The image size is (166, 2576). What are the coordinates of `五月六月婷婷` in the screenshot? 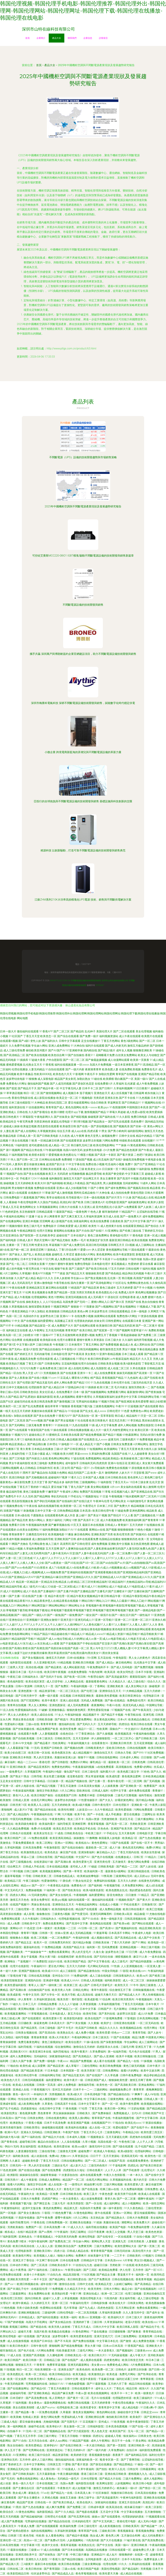 It's located at (152, 1691).